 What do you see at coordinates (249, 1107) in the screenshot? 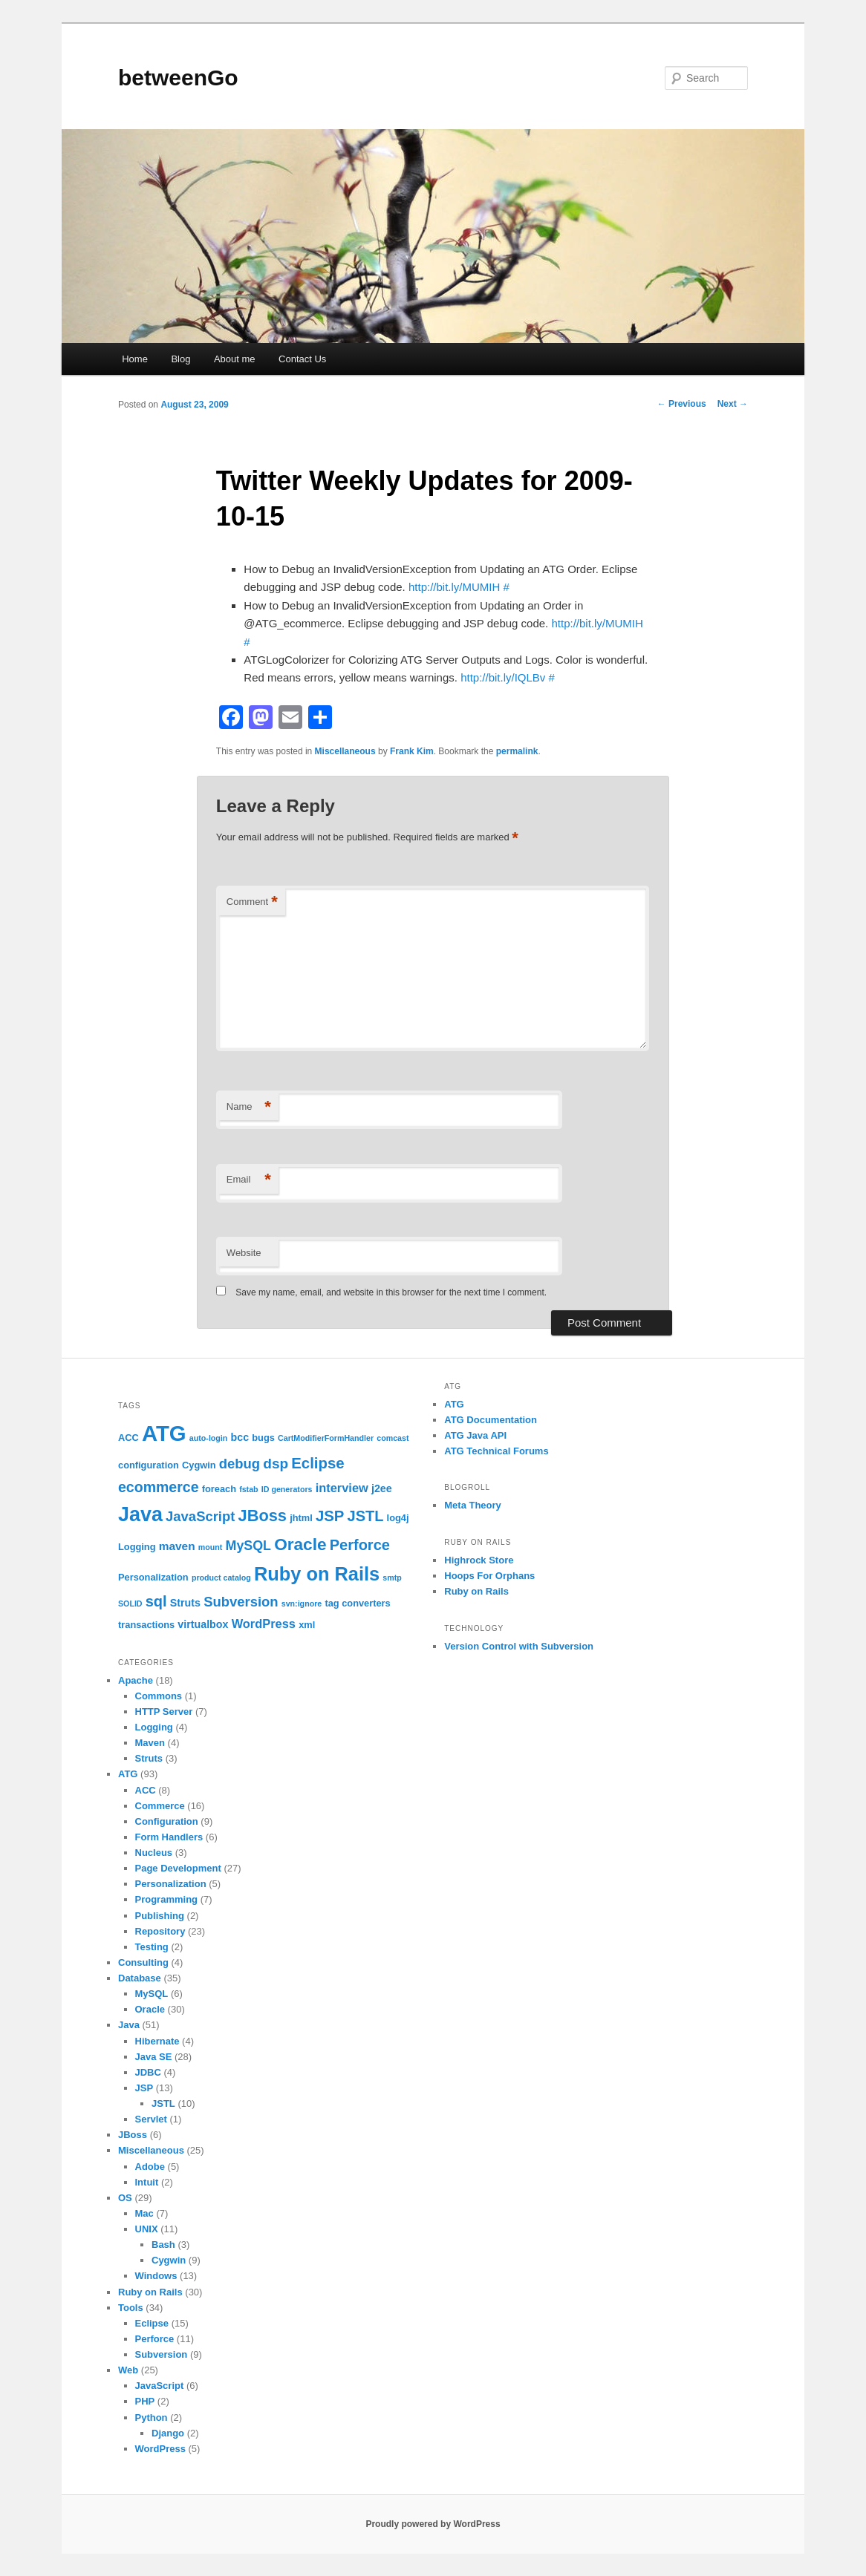
I see `Name` at bounding box center [249, 1107].